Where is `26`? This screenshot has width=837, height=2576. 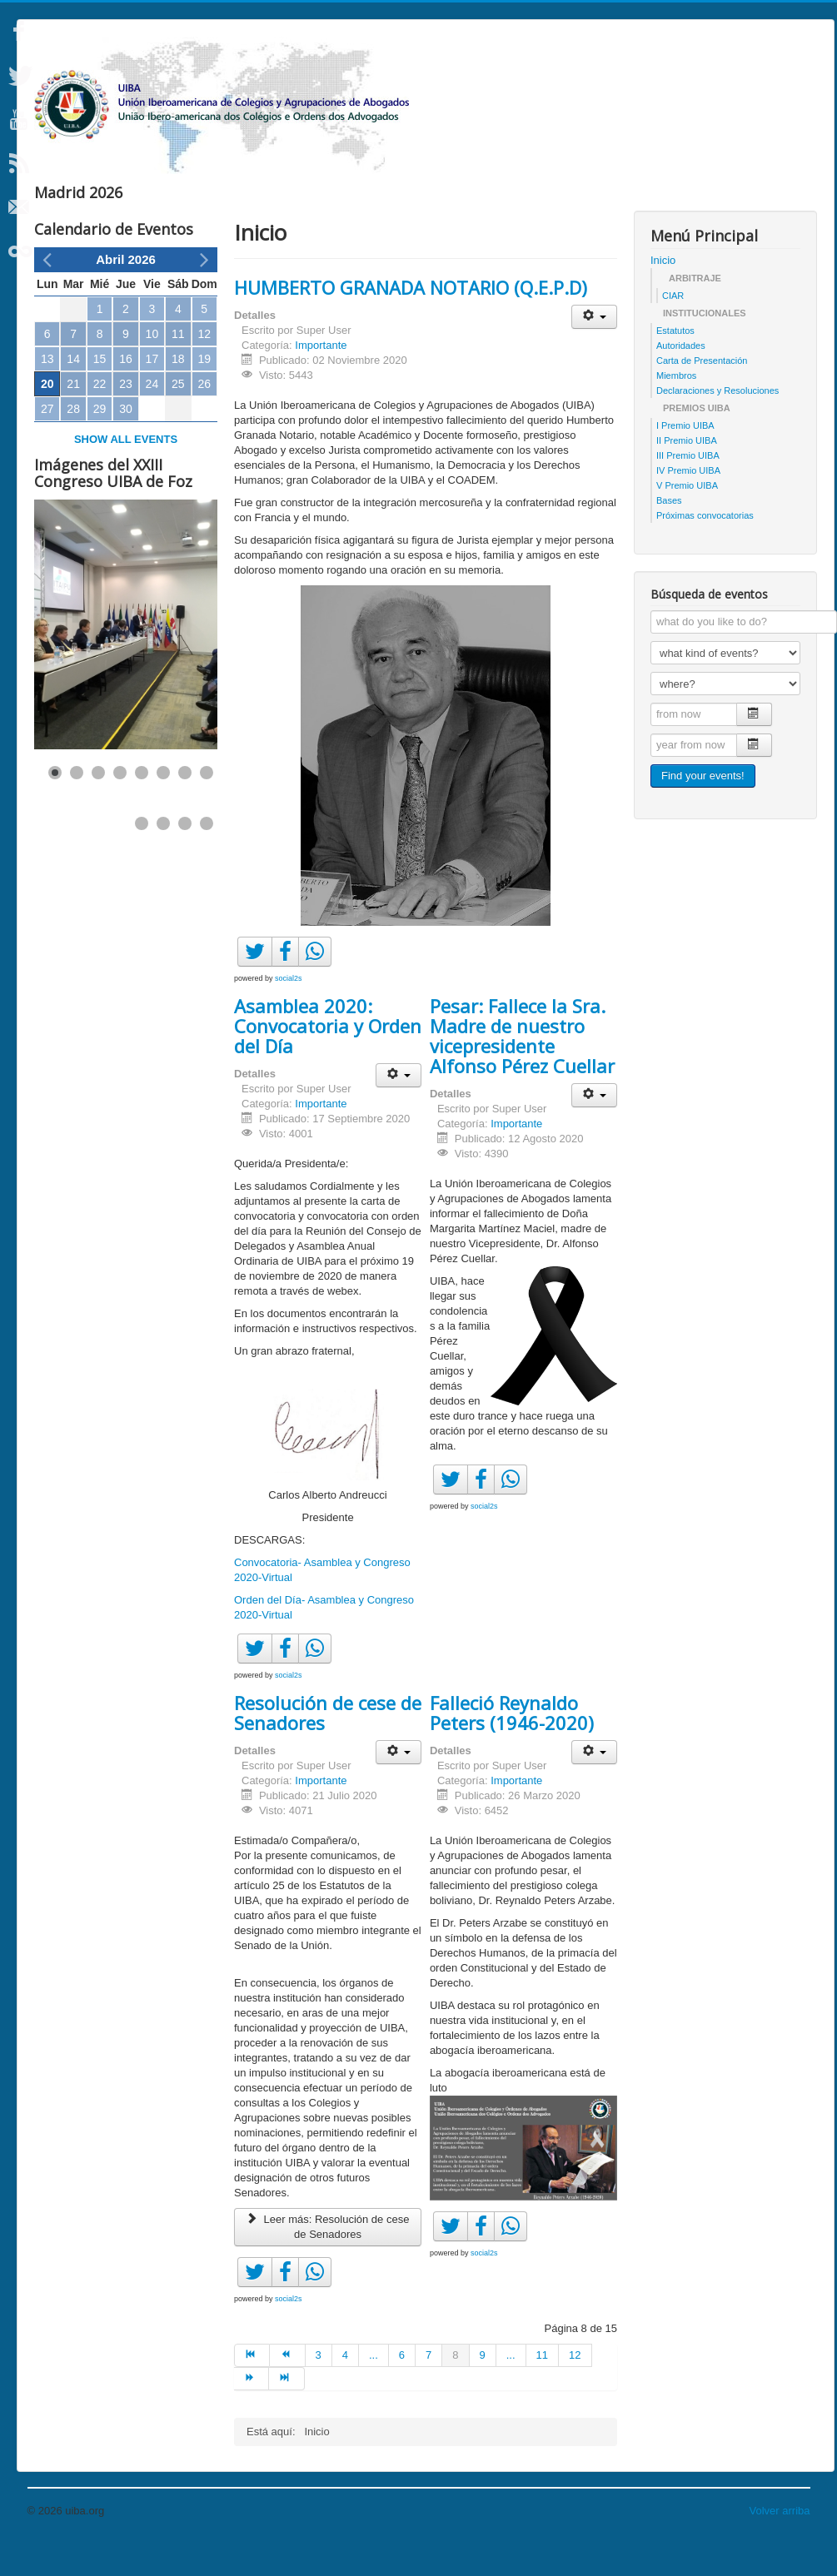 26 is located at coordinates (204, 417).